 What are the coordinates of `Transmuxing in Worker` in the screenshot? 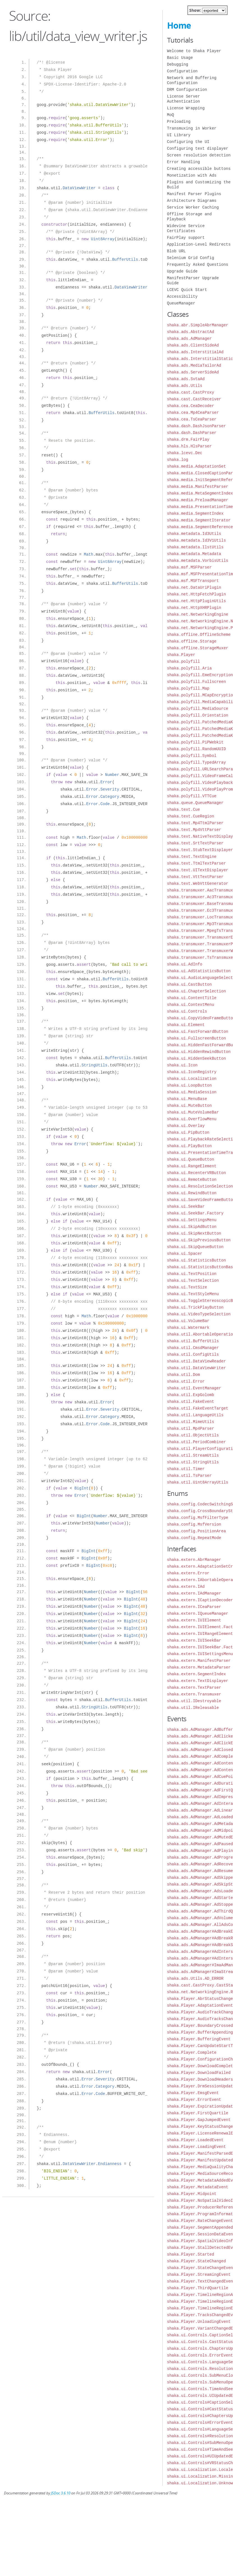 It's located at (191, 128).